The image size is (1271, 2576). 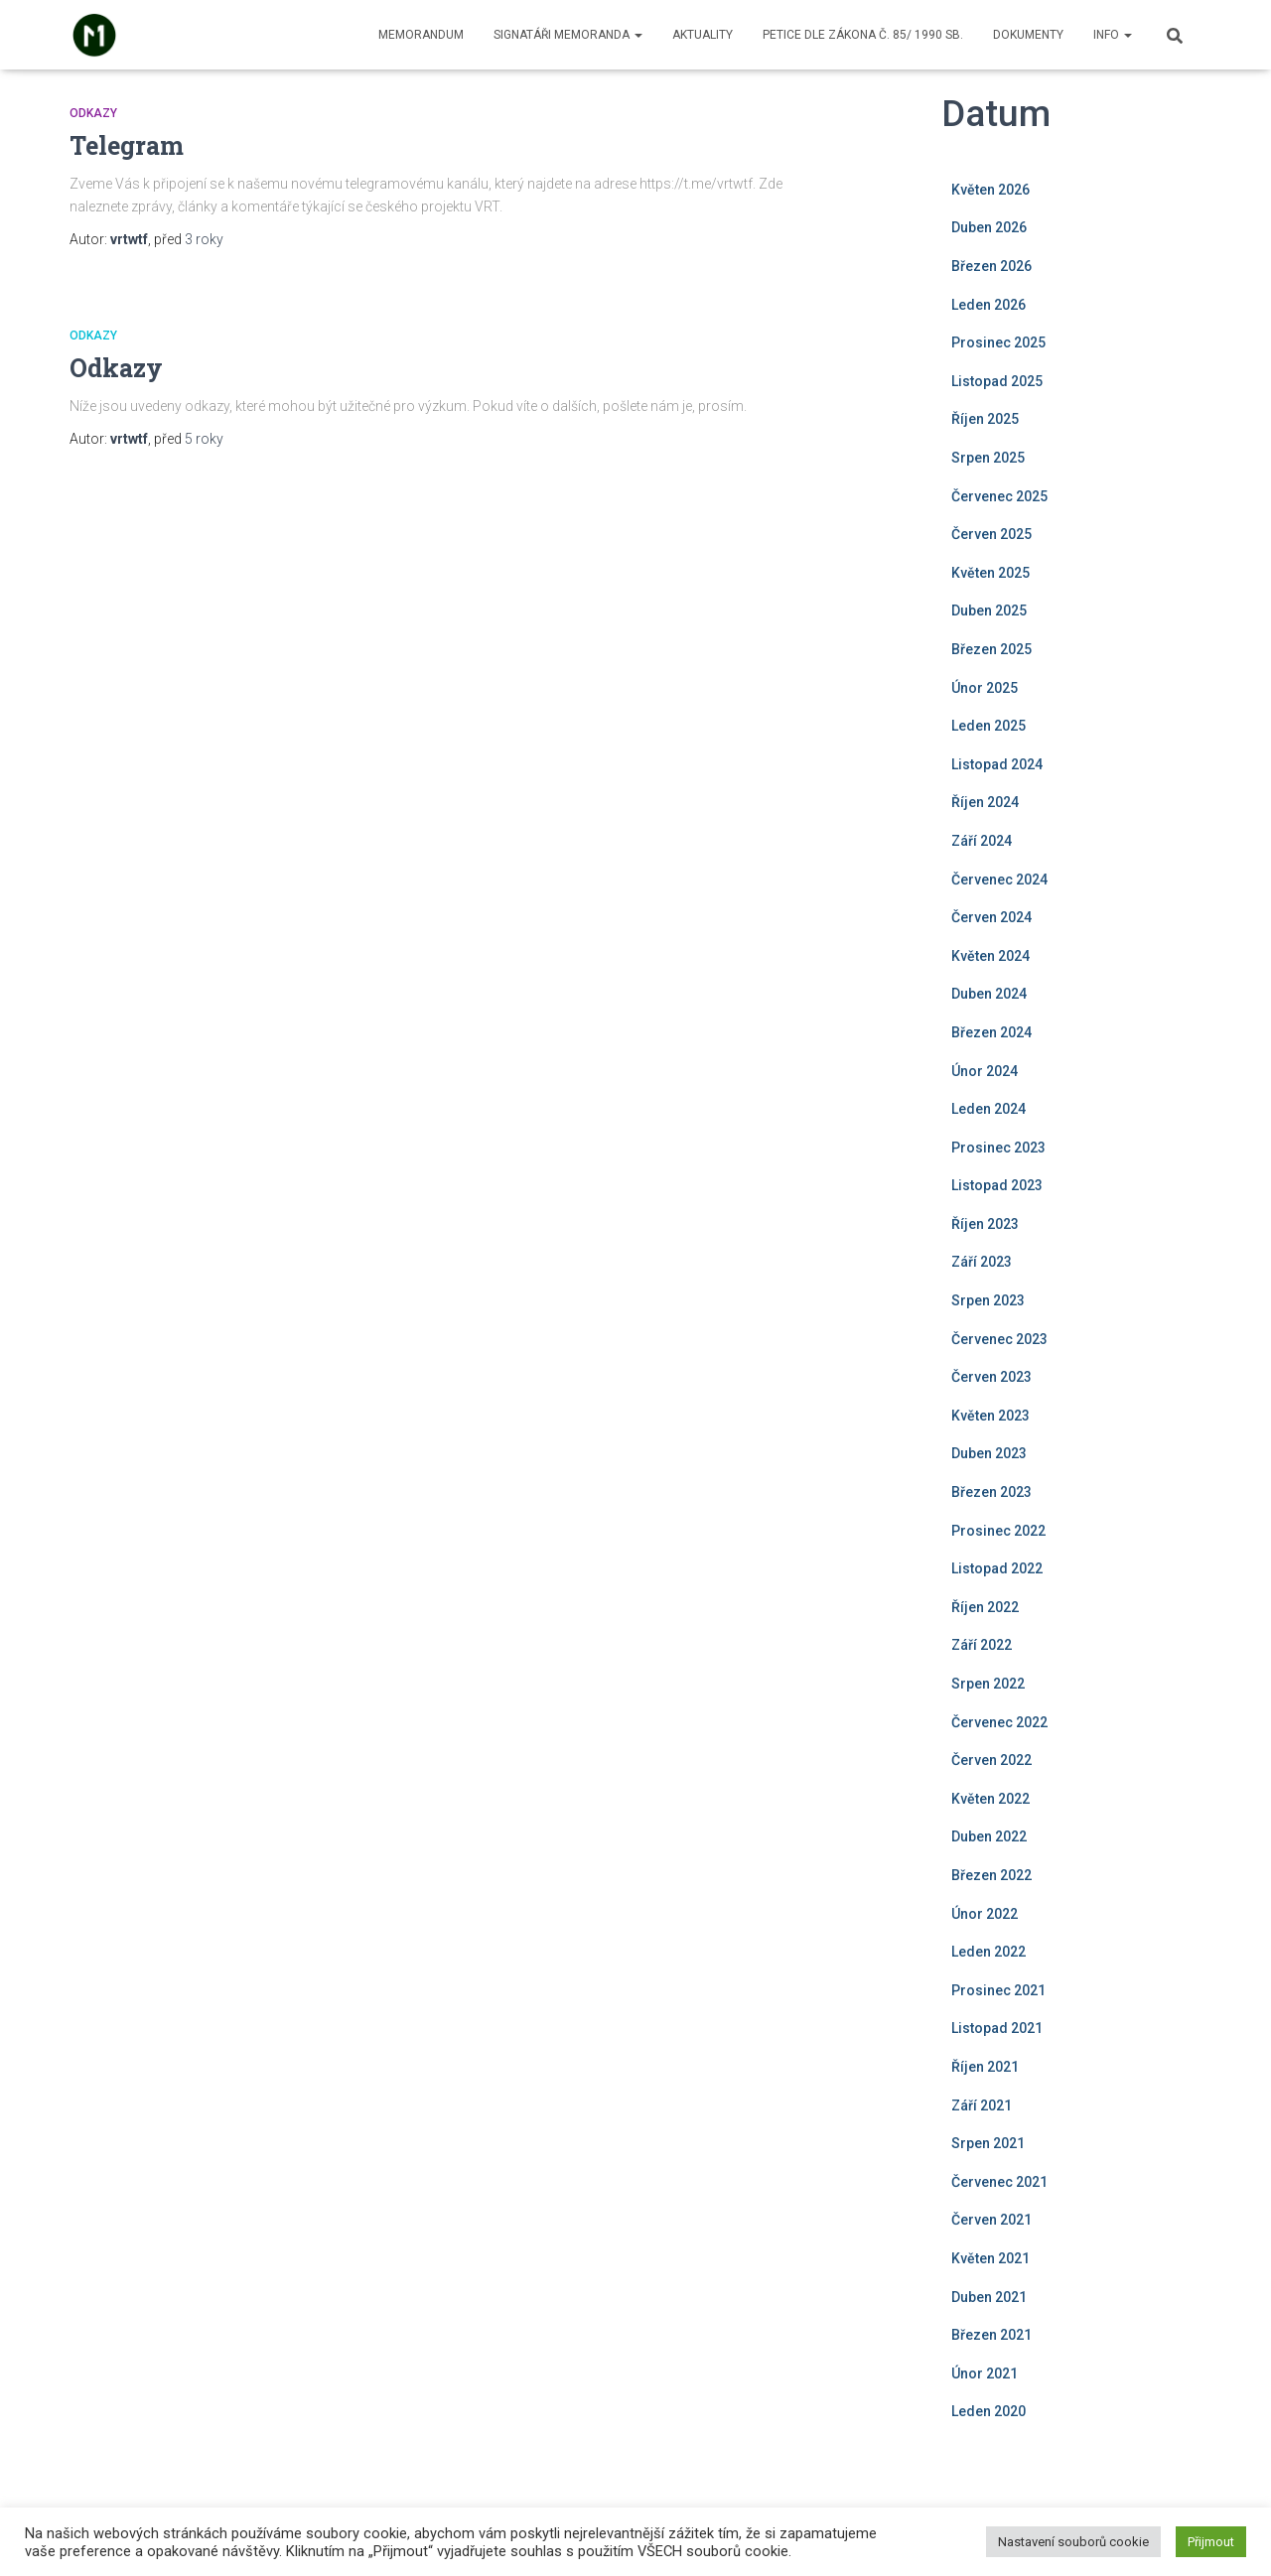 What do you see at coordinates (991, 1760) in the screenshot?
I see `Červen 2022` at bounding box center [991, 1760].